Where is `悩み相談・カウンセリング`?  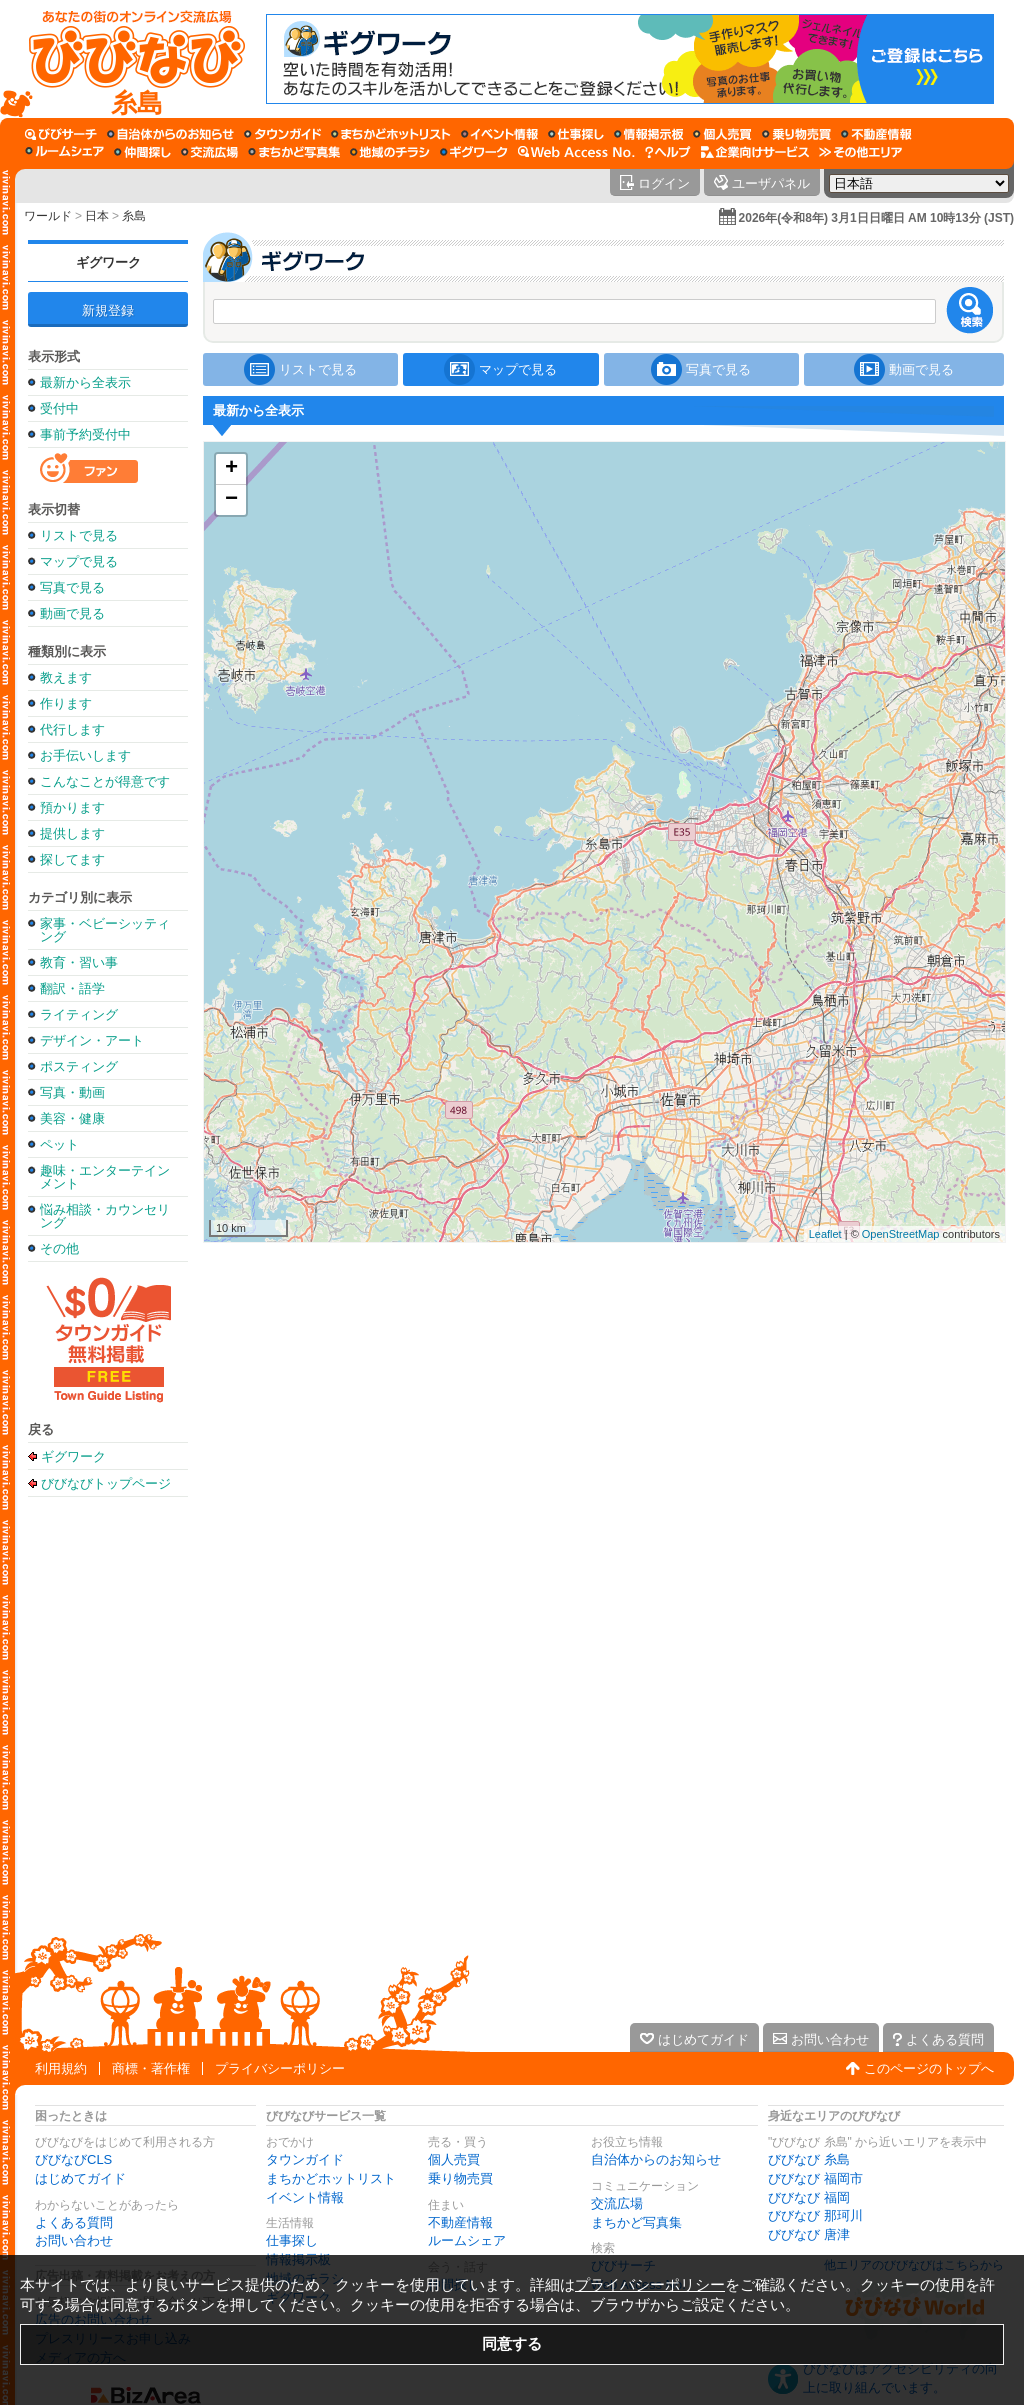
悩み相談・カウンセリング is located at coordinates (105, 1216).